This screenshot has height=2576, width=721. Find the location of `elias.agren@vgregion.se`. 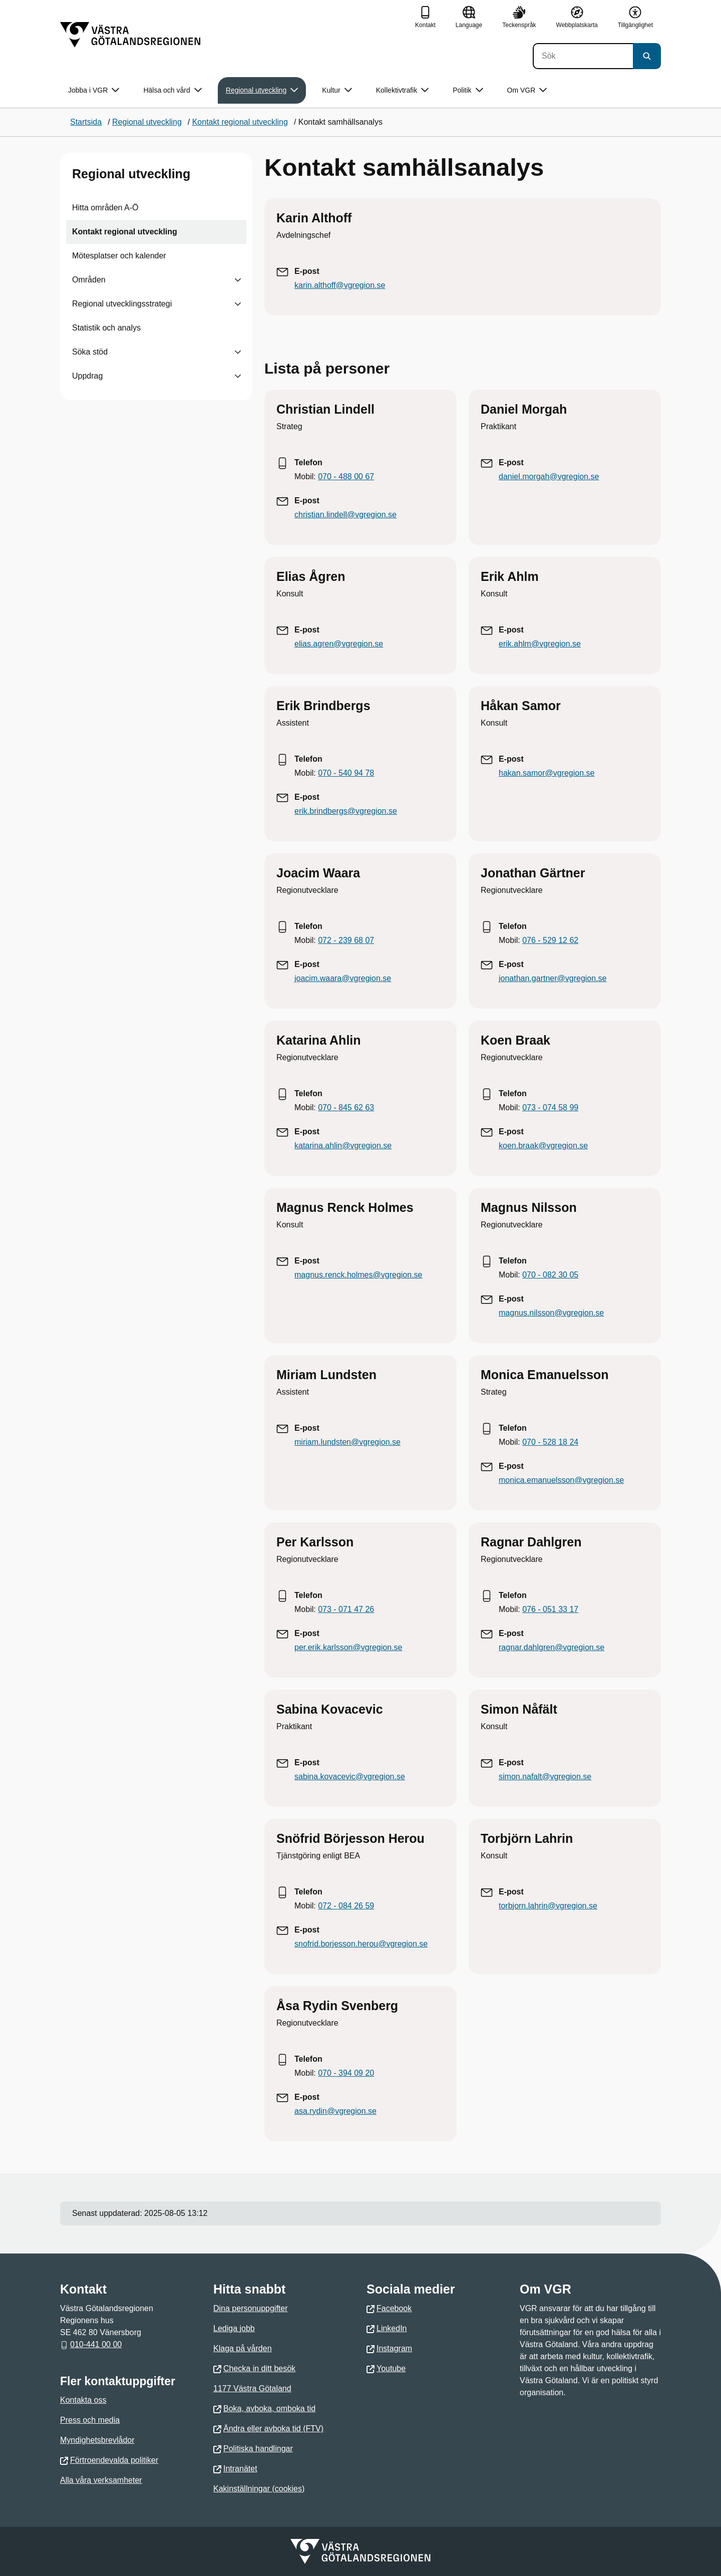

elias.agren@vgregion.se is located at coordinates (338, 643).